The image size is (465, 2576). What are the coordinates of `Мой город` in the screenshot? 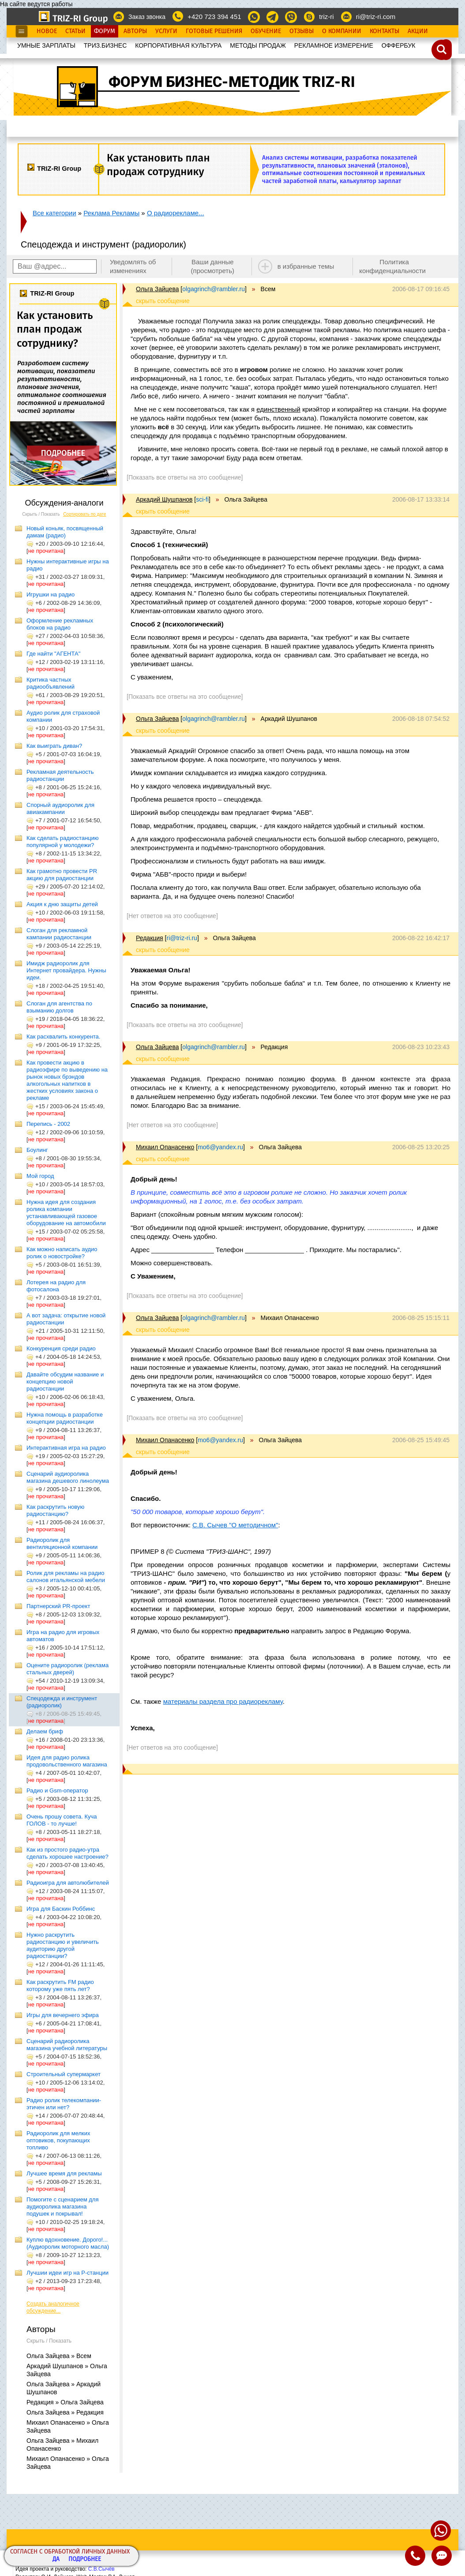 It's located at (40, 1176).